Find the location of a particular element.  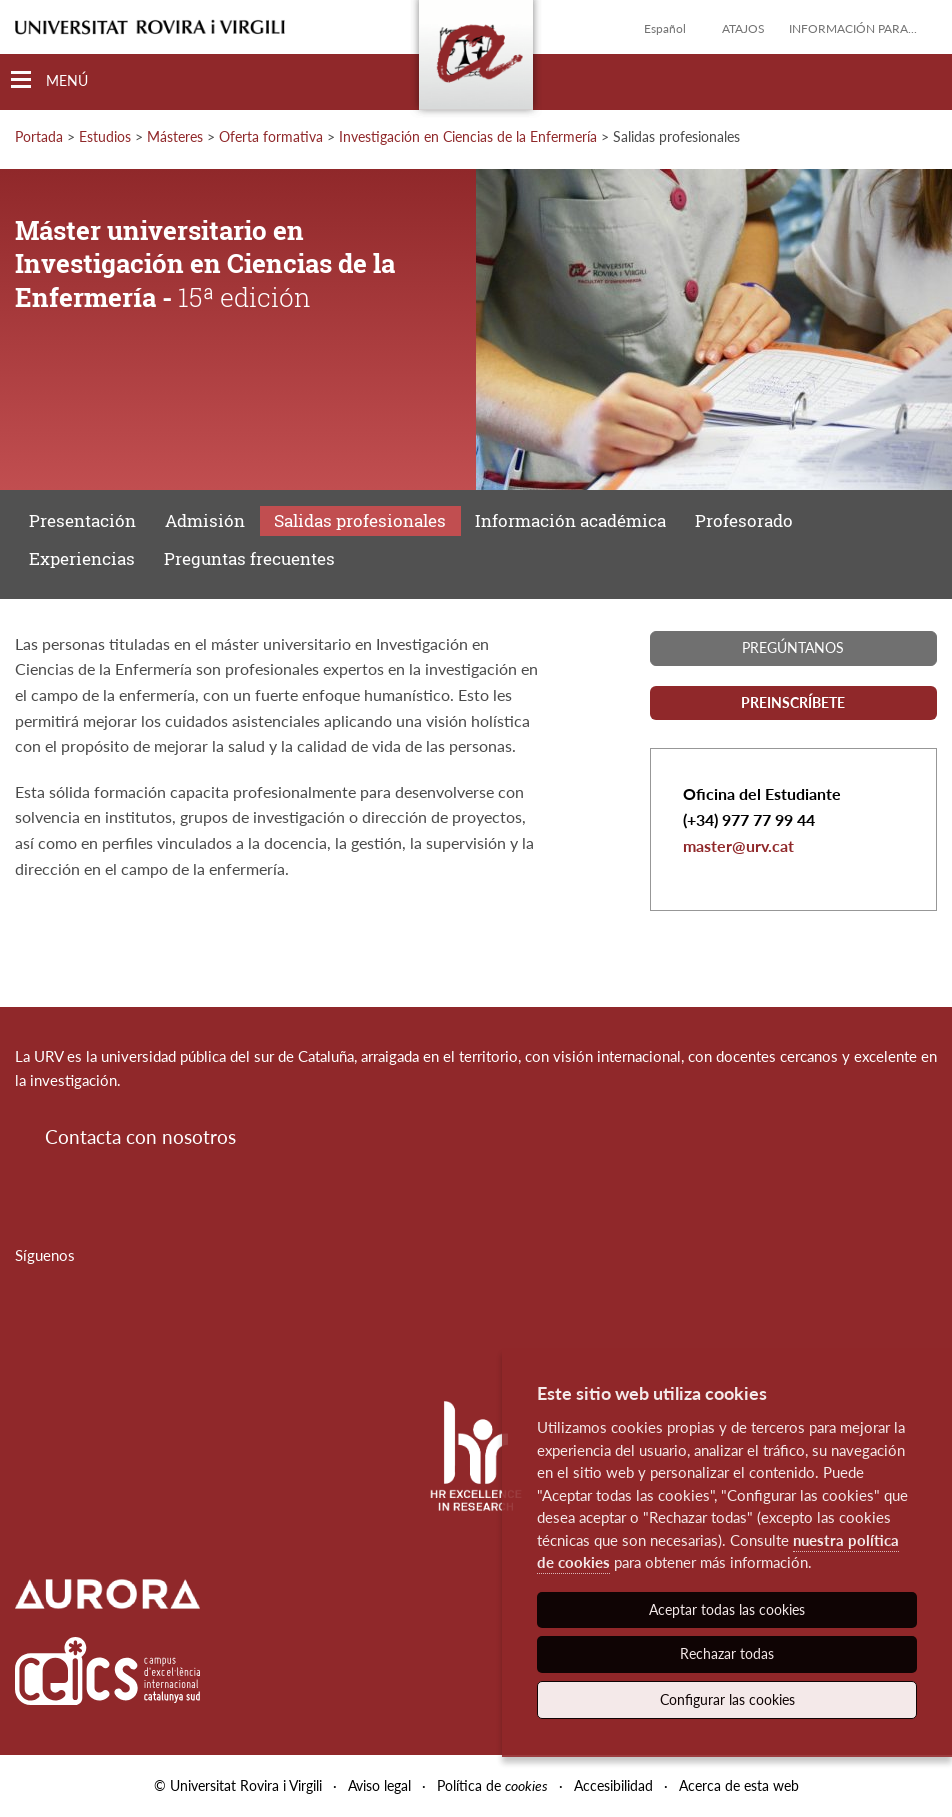

Presentación is located at coordinates (82, 520).